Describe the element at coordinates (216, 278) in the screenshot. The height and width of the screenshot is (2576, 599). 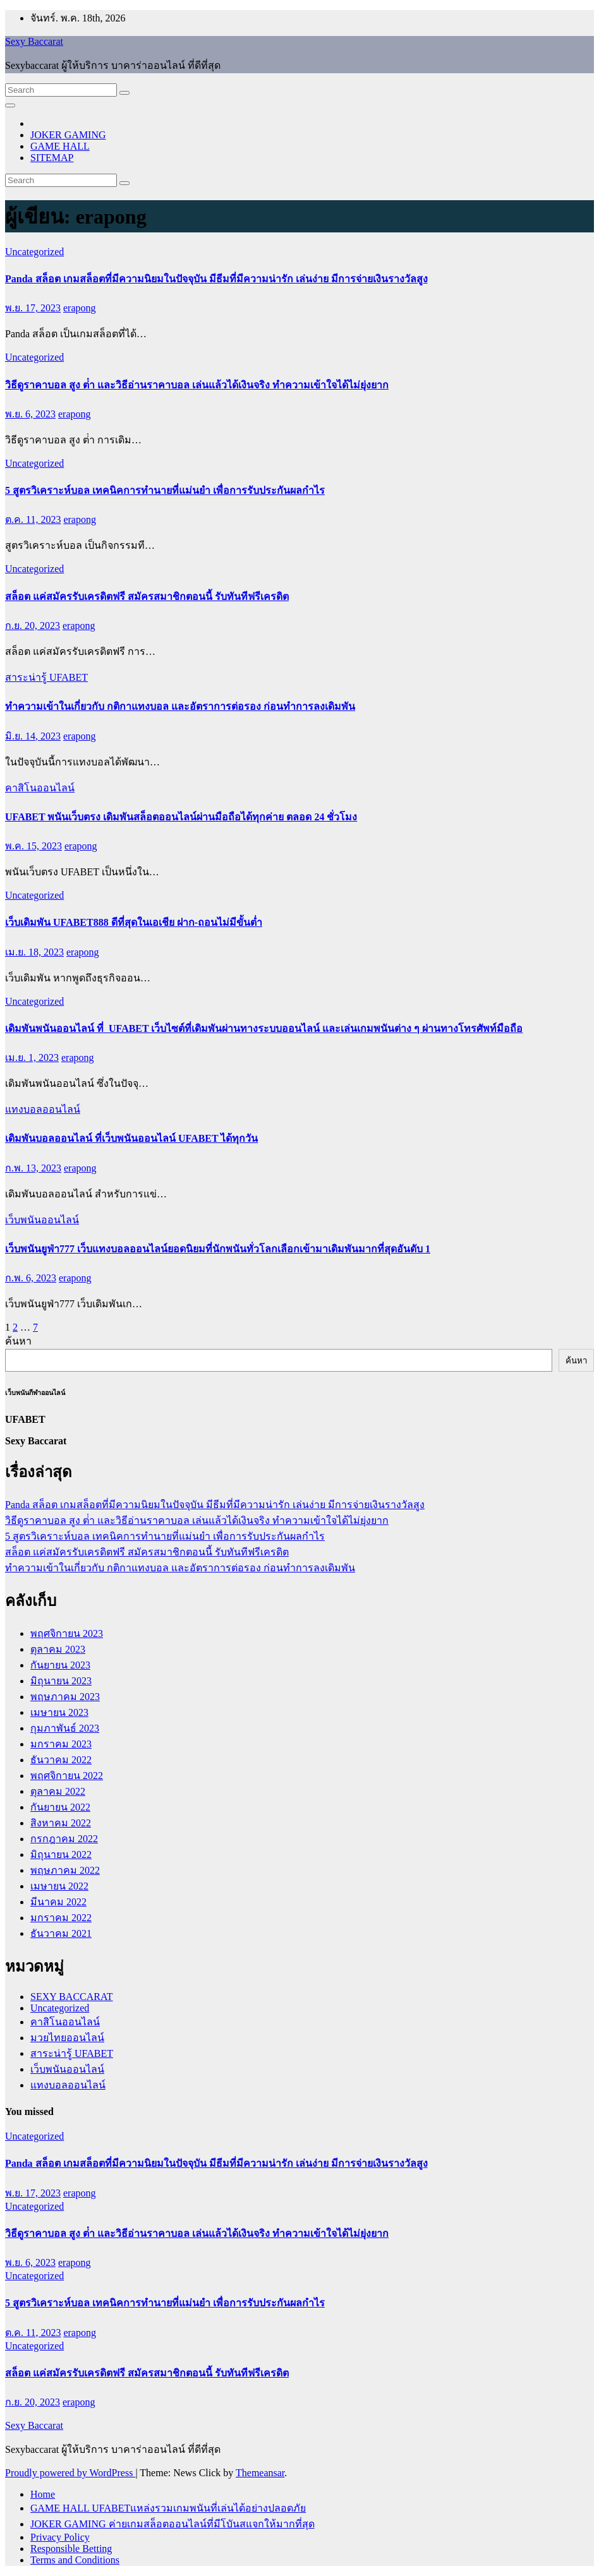
I see `Panda สล็อต เกมสล็อตที่มีความนิยมในปัจจุบัน มีธีมที่มีความน่ารัก เล่นง่าย มีการจ่ายเงินรางวัลสูง` at that location.